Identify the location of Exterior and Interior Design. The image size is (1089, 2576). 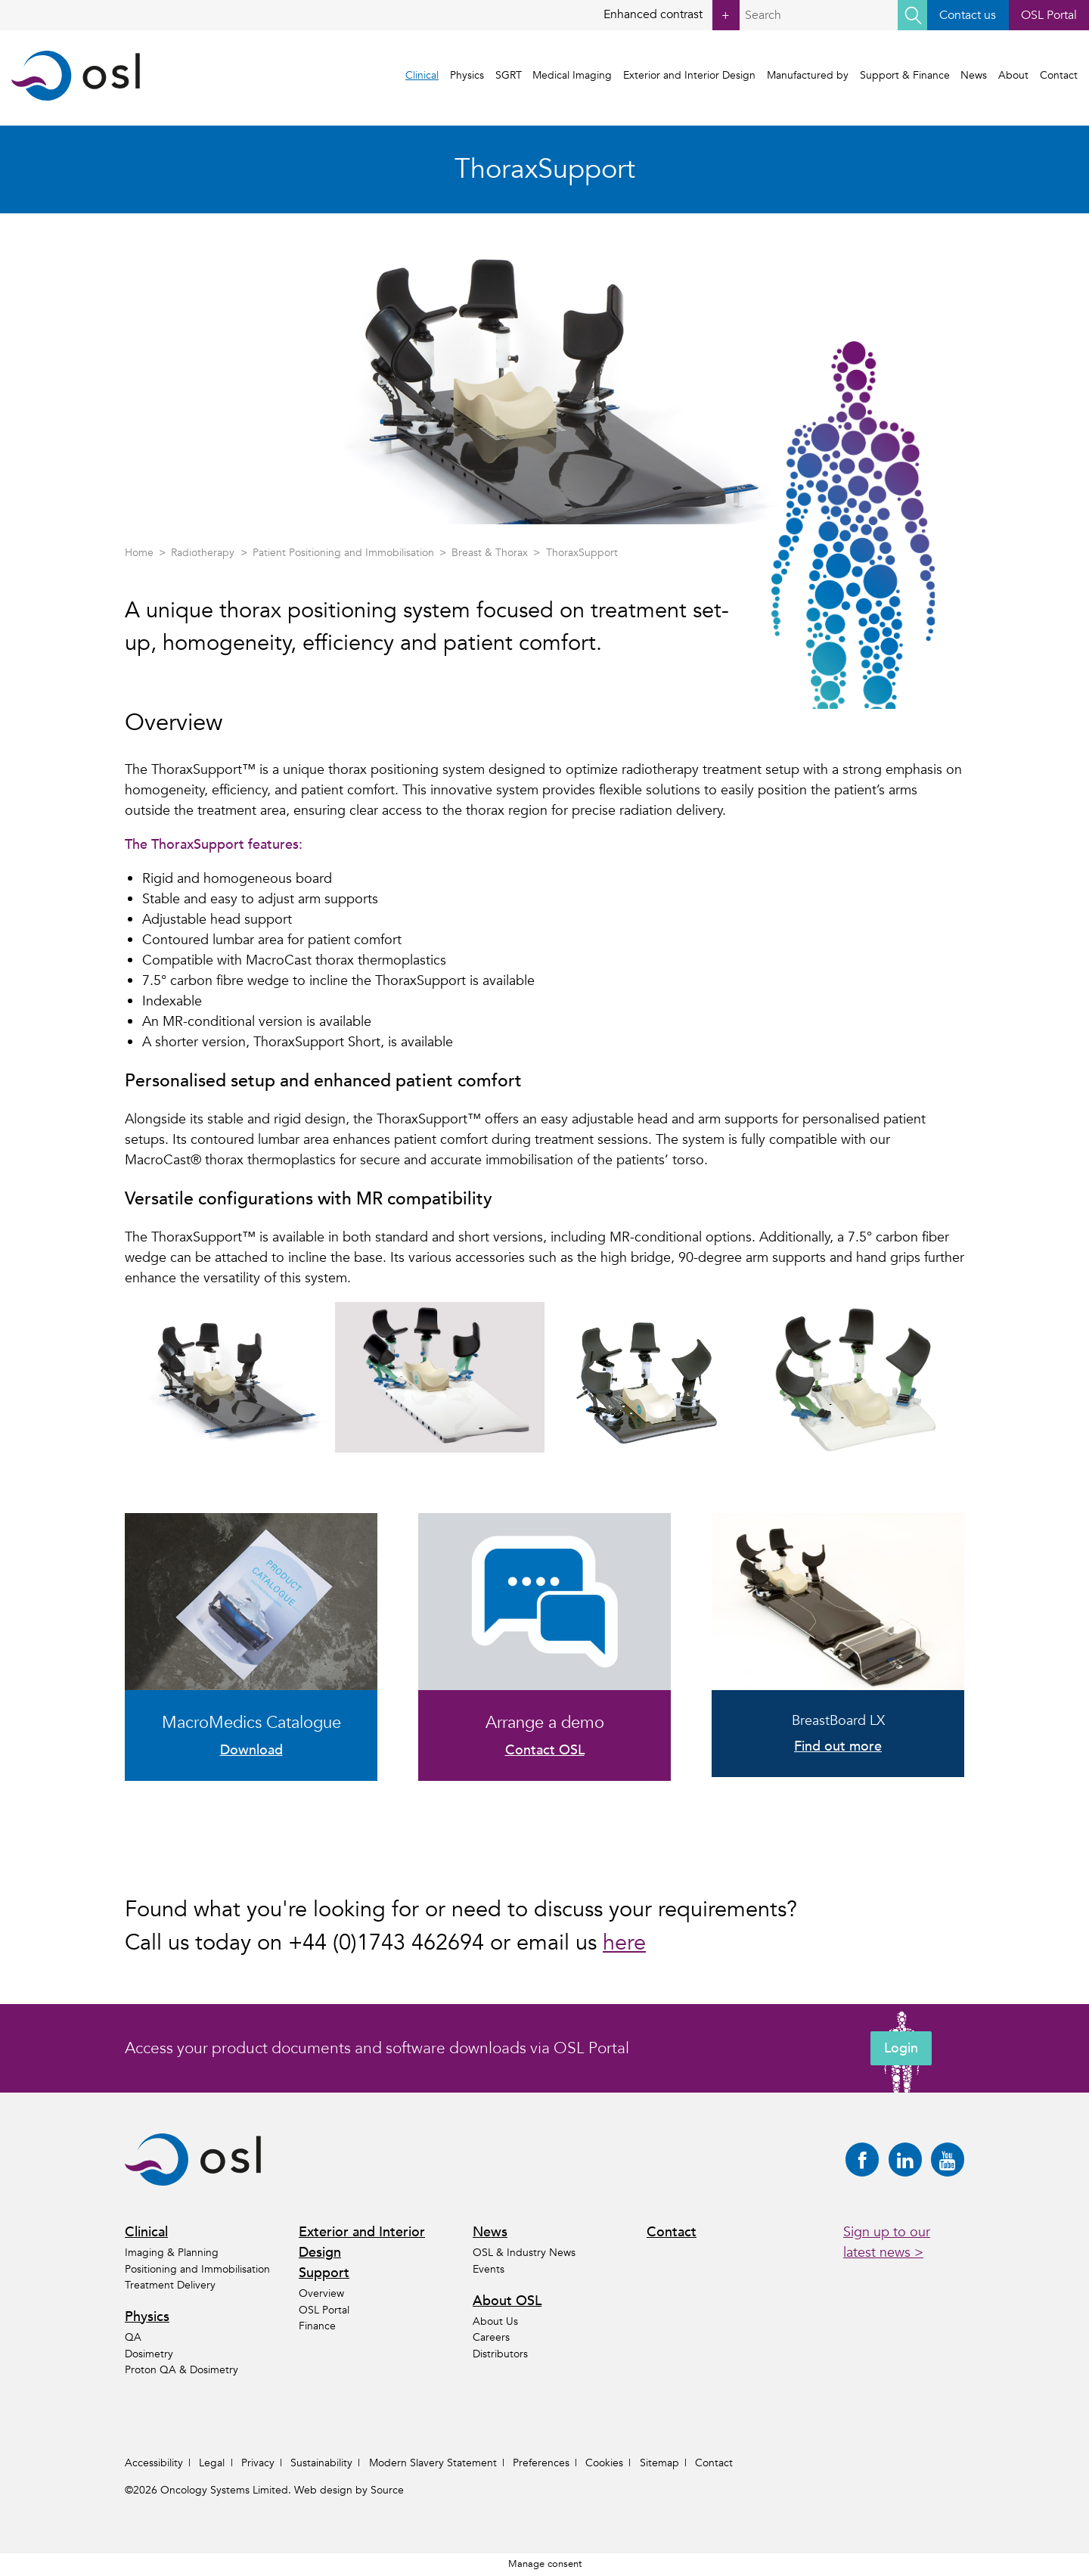
(689, 75).